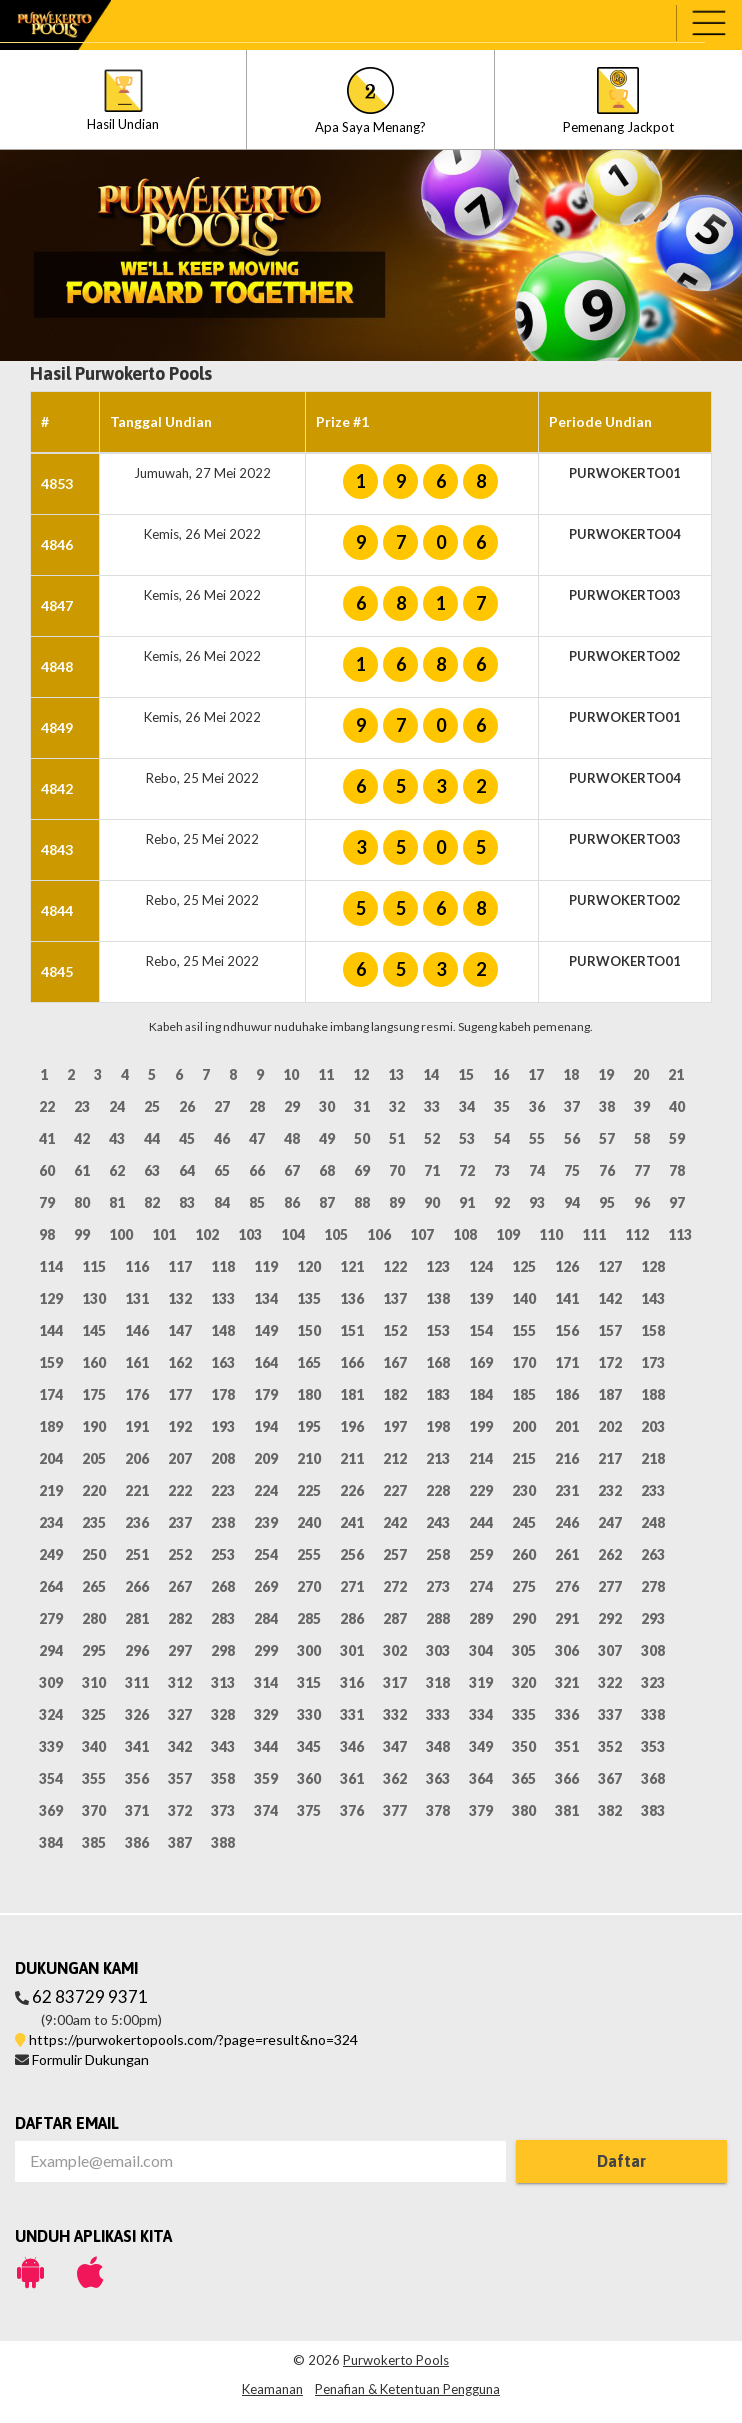  I want to click on 339, so click(51, 1746).